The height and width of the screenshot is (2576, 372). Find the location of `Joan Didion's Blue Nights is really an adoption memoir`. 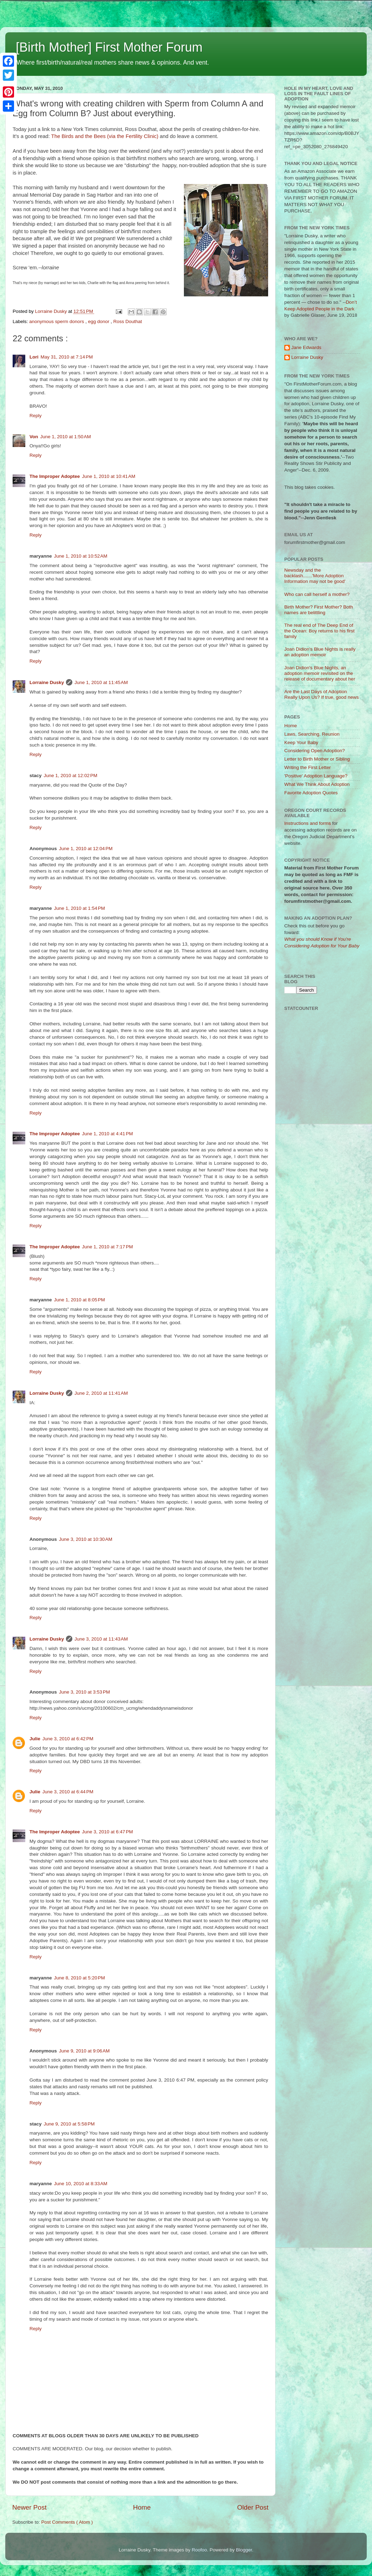

Joan Didion's Blue Nights is really an adoption memoir is located at coordinates (320, 651).